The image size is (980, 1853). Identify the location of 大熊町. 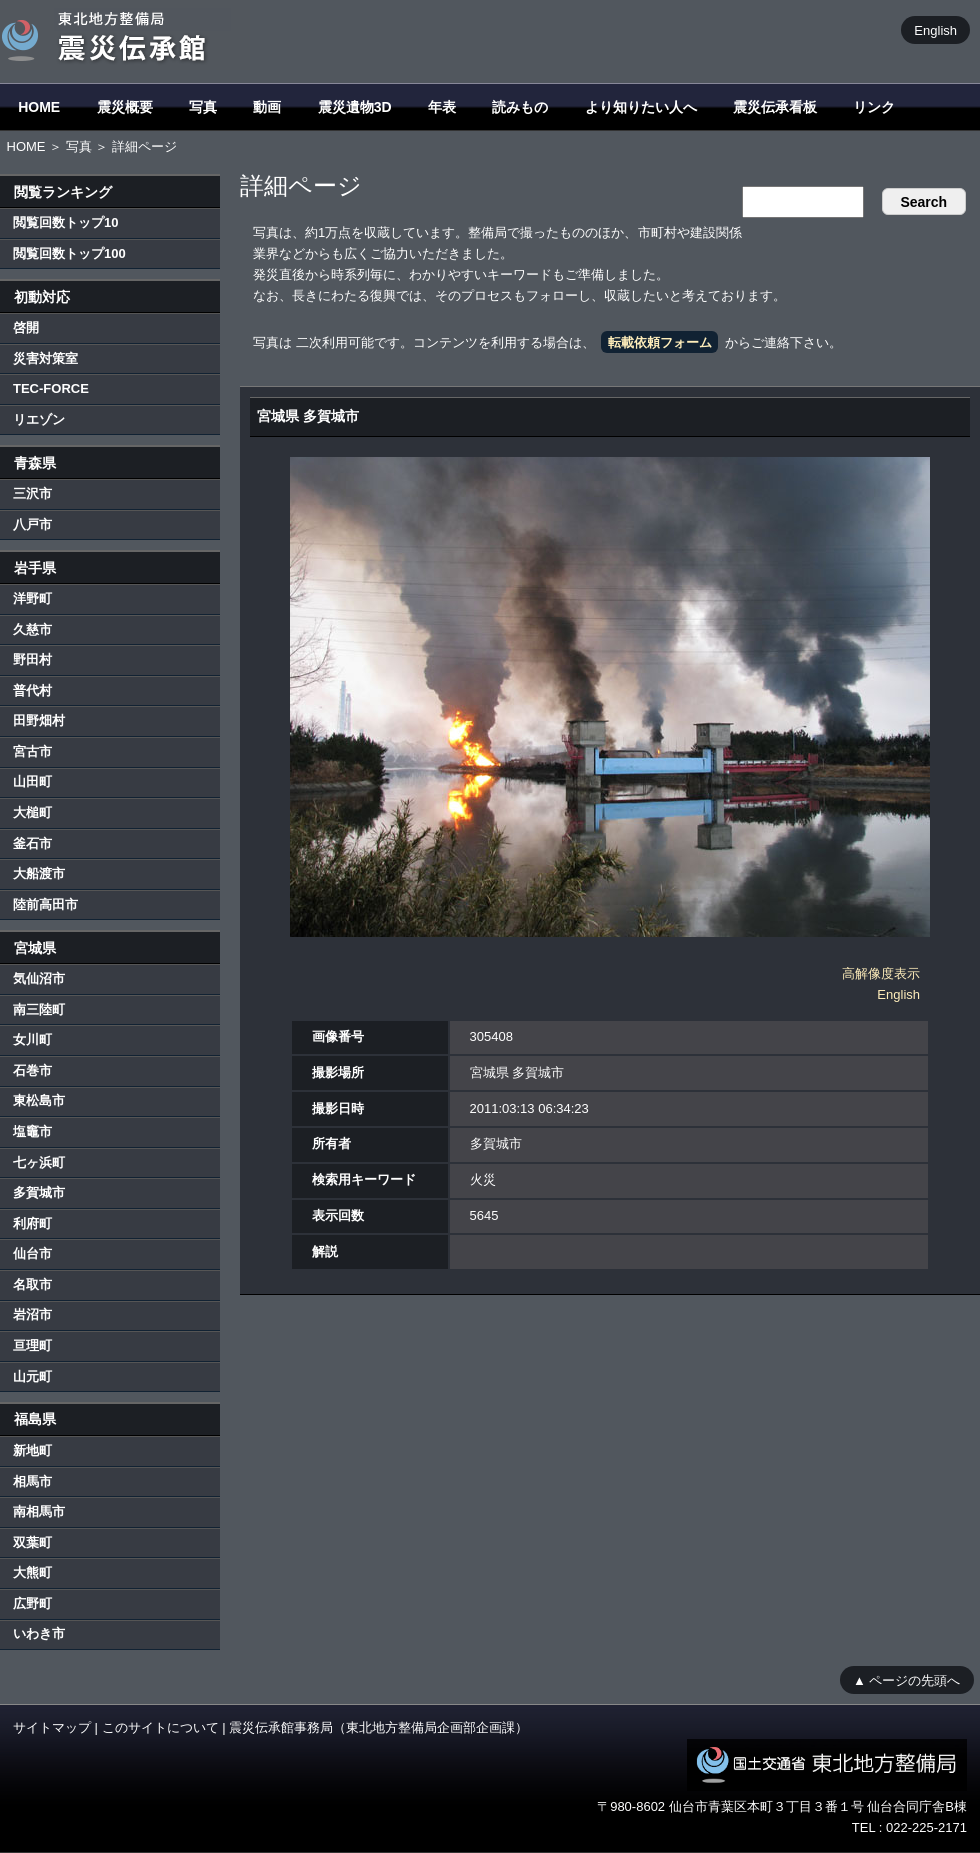
(32, 1572).